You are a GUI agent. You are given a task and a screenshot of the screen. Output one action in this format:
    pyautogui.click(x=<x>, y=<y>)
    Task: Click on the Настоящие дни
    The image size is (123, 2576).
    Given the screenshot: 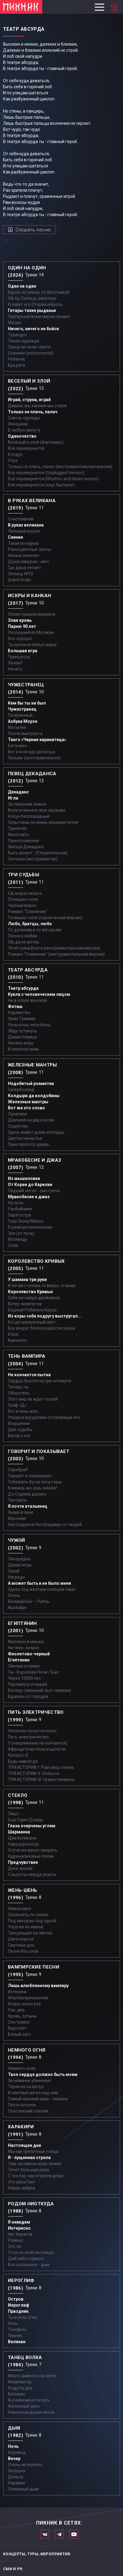 What is the action you would take?
    pyautogui.click(x=24, y=2145)
    